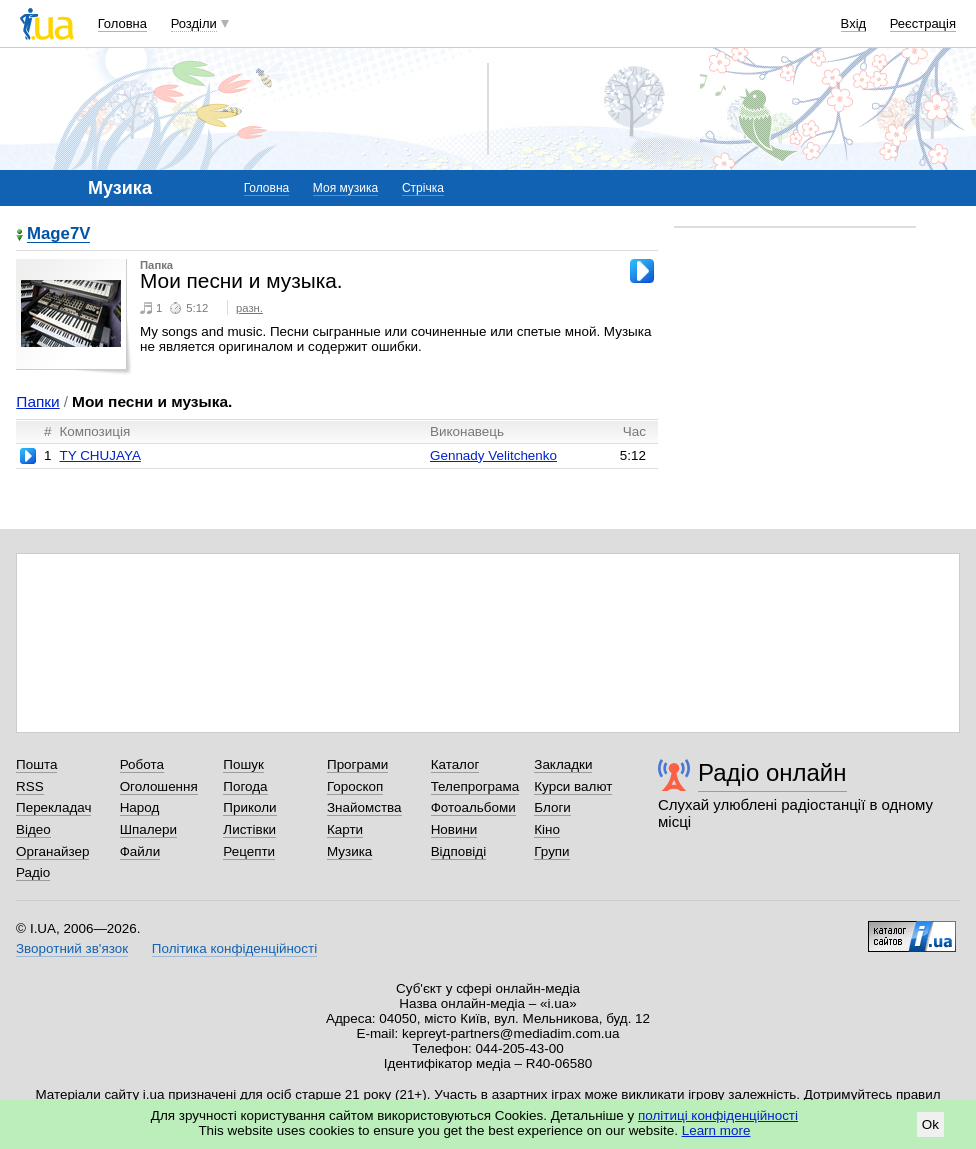 This screenshot has width=976, height=1149. What do you see at coordinates (345, 188) in the screenshot?
I see `Моя музика` at bounding box center [345, 188].